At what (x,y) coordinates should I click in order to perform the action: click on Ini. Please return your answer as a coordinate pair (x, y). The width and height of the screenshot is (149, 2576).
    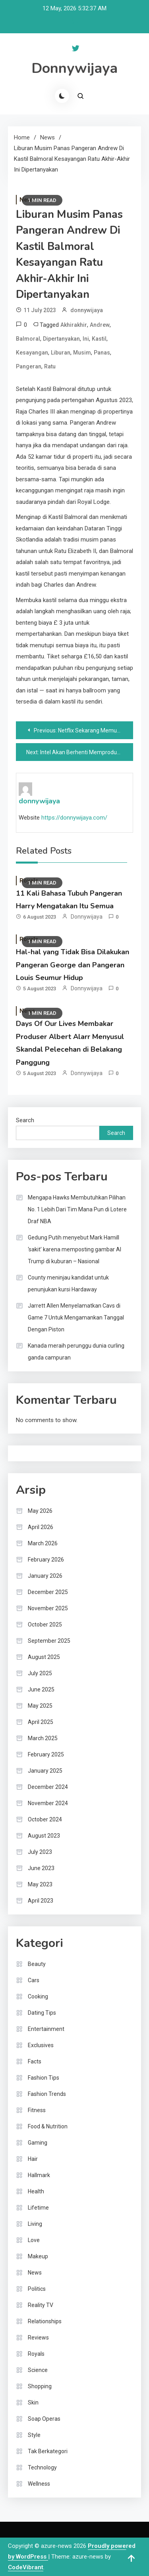
    Looking at the image, I should click on (86, 339).